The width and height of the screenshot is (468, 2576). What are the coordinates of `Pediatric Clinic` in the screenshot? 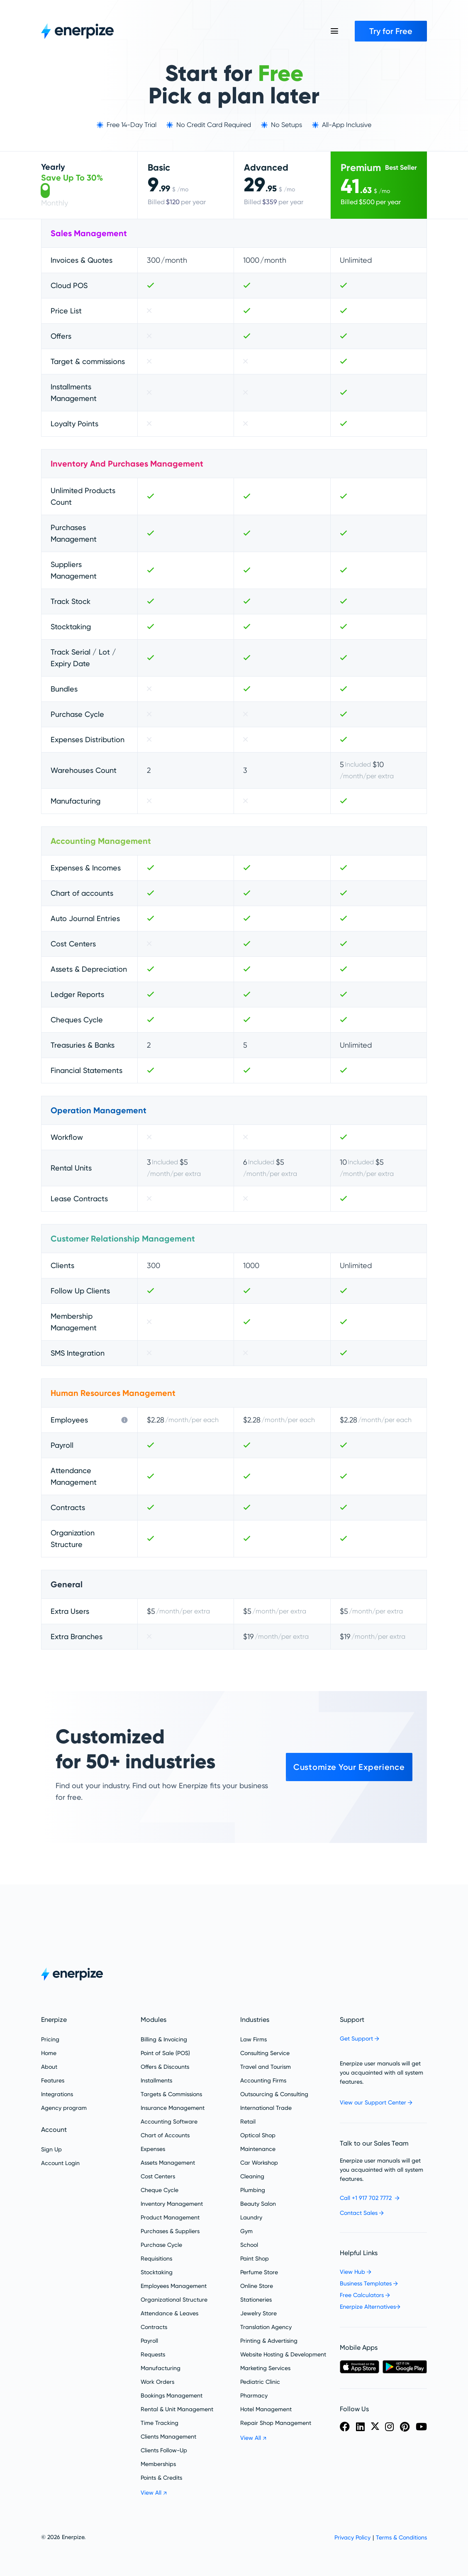 It's located at (260, 2381).